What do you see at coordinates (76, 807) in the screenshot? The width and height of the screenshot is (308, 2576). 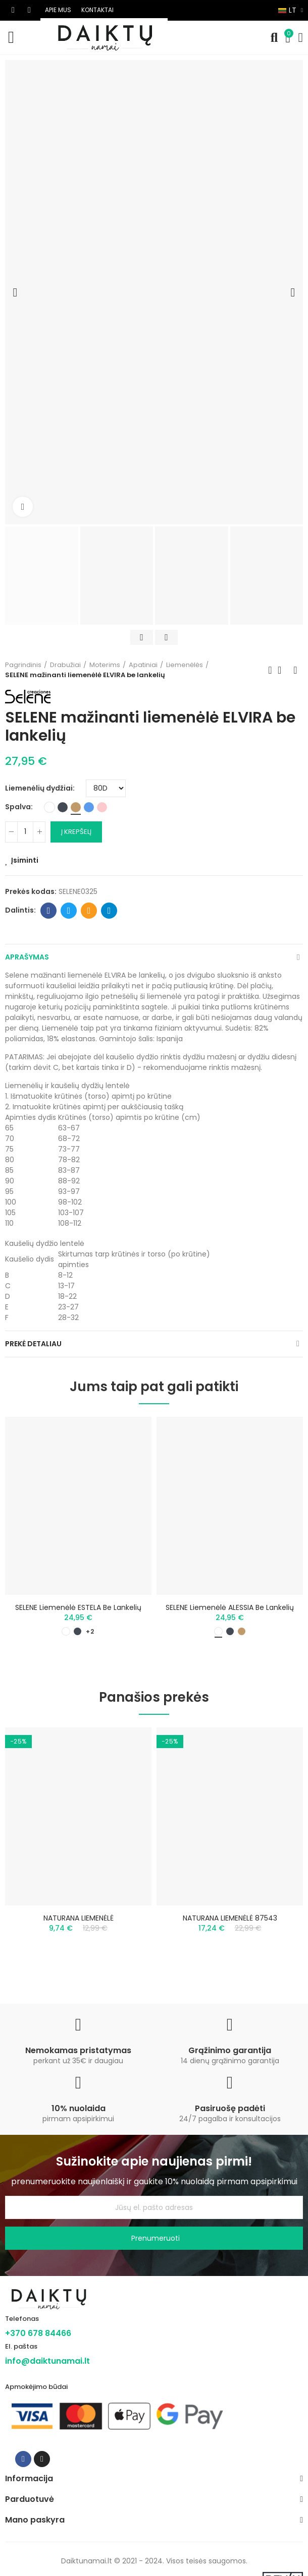 I see `[Smėlio]` at bounding box center [76, 807].